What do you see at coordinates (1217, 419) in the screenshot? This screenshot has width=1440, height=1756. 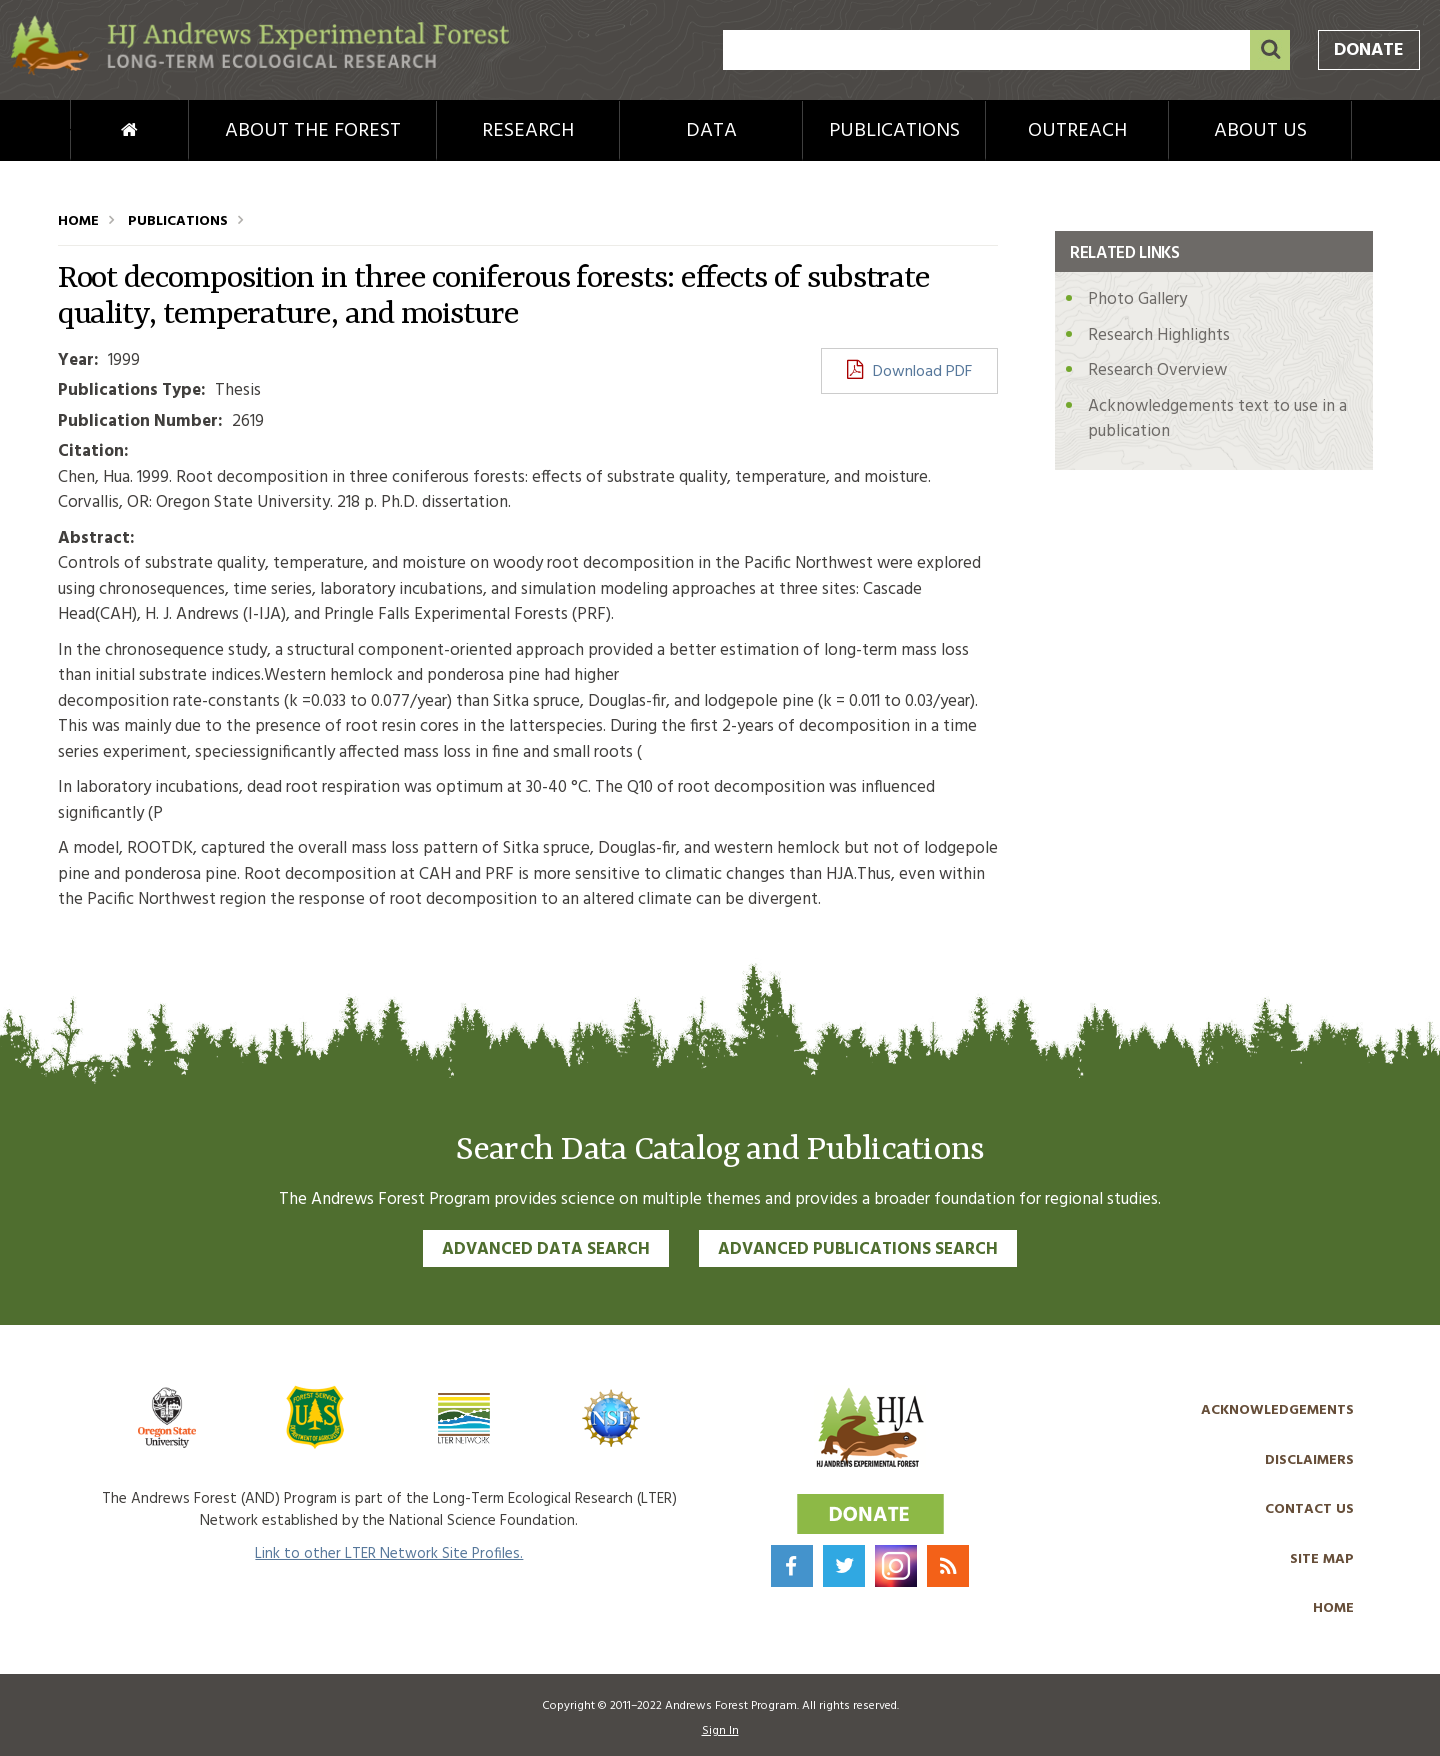 I see `Acknowledgements text to use in a publication` at bounding box center [1217, 419].